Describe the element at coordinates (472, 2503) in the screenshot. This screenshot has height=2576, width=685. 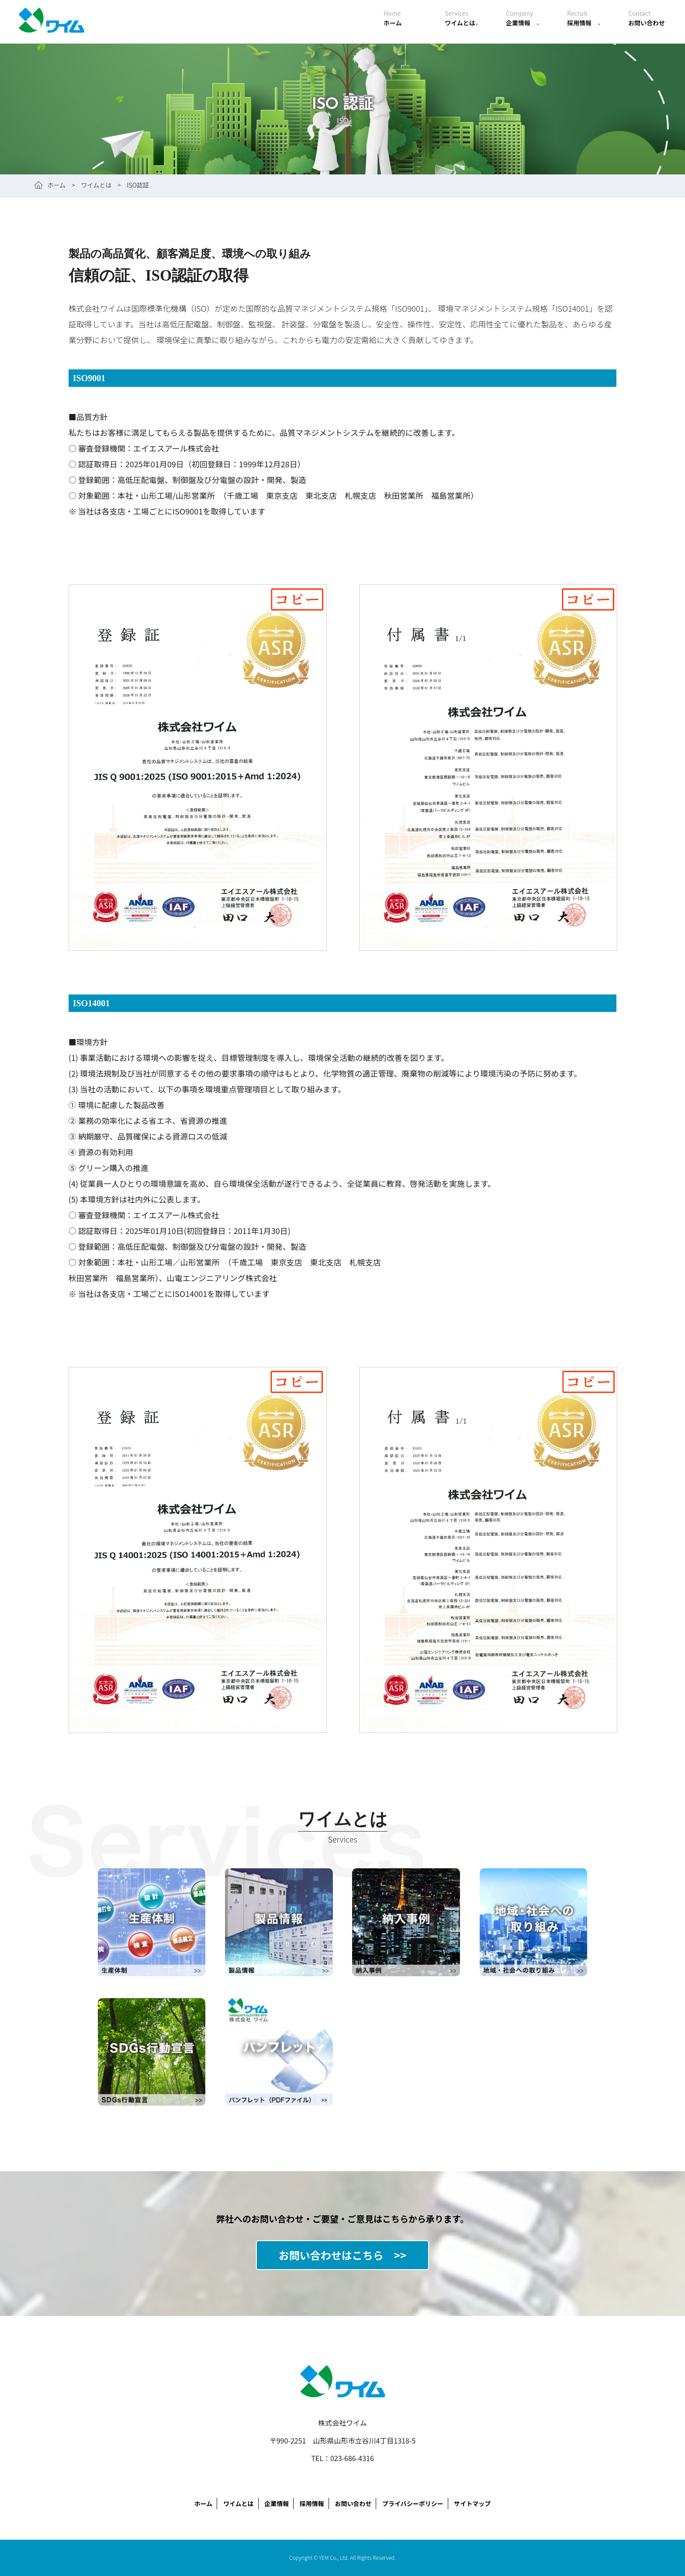
I see `サイトマップ` at that location.